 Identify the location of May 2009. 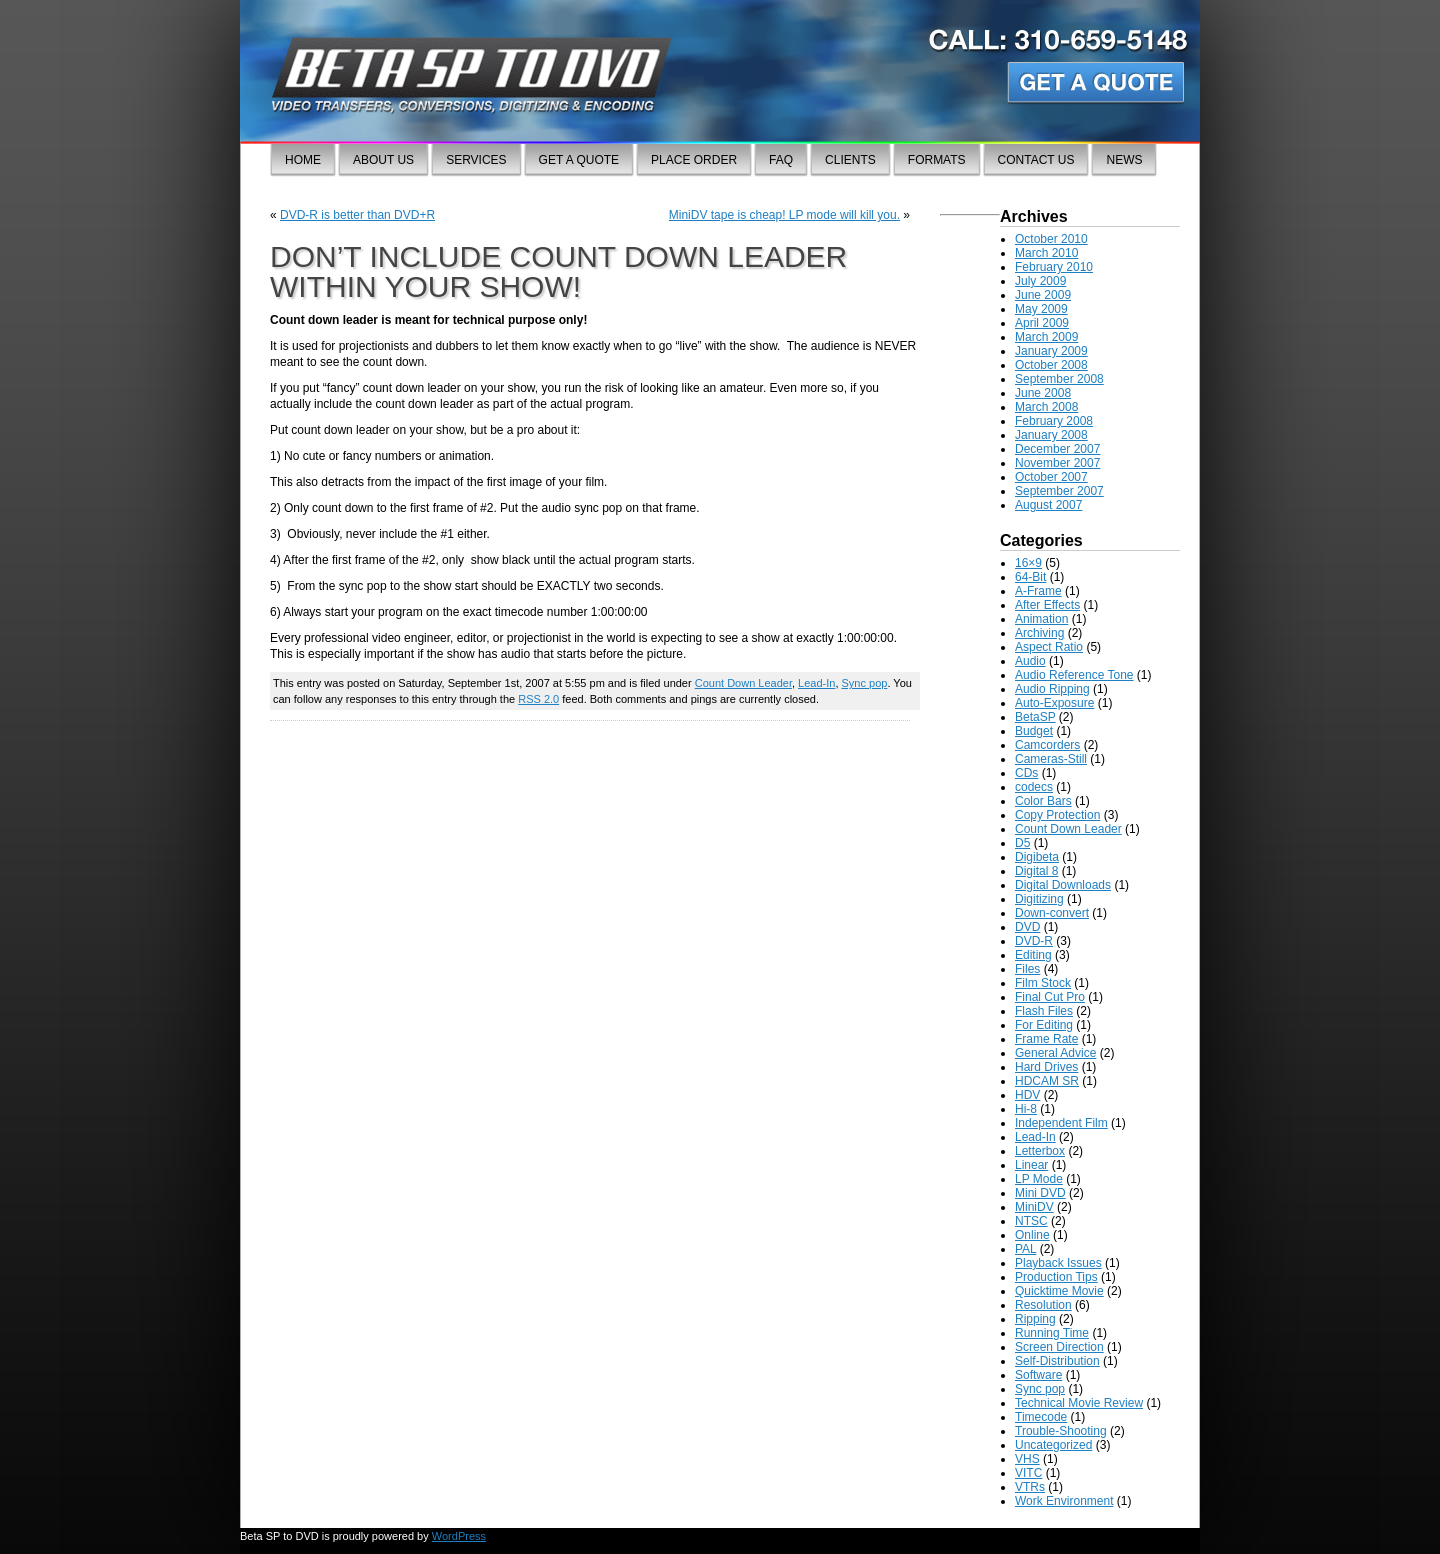
(1041, 309).